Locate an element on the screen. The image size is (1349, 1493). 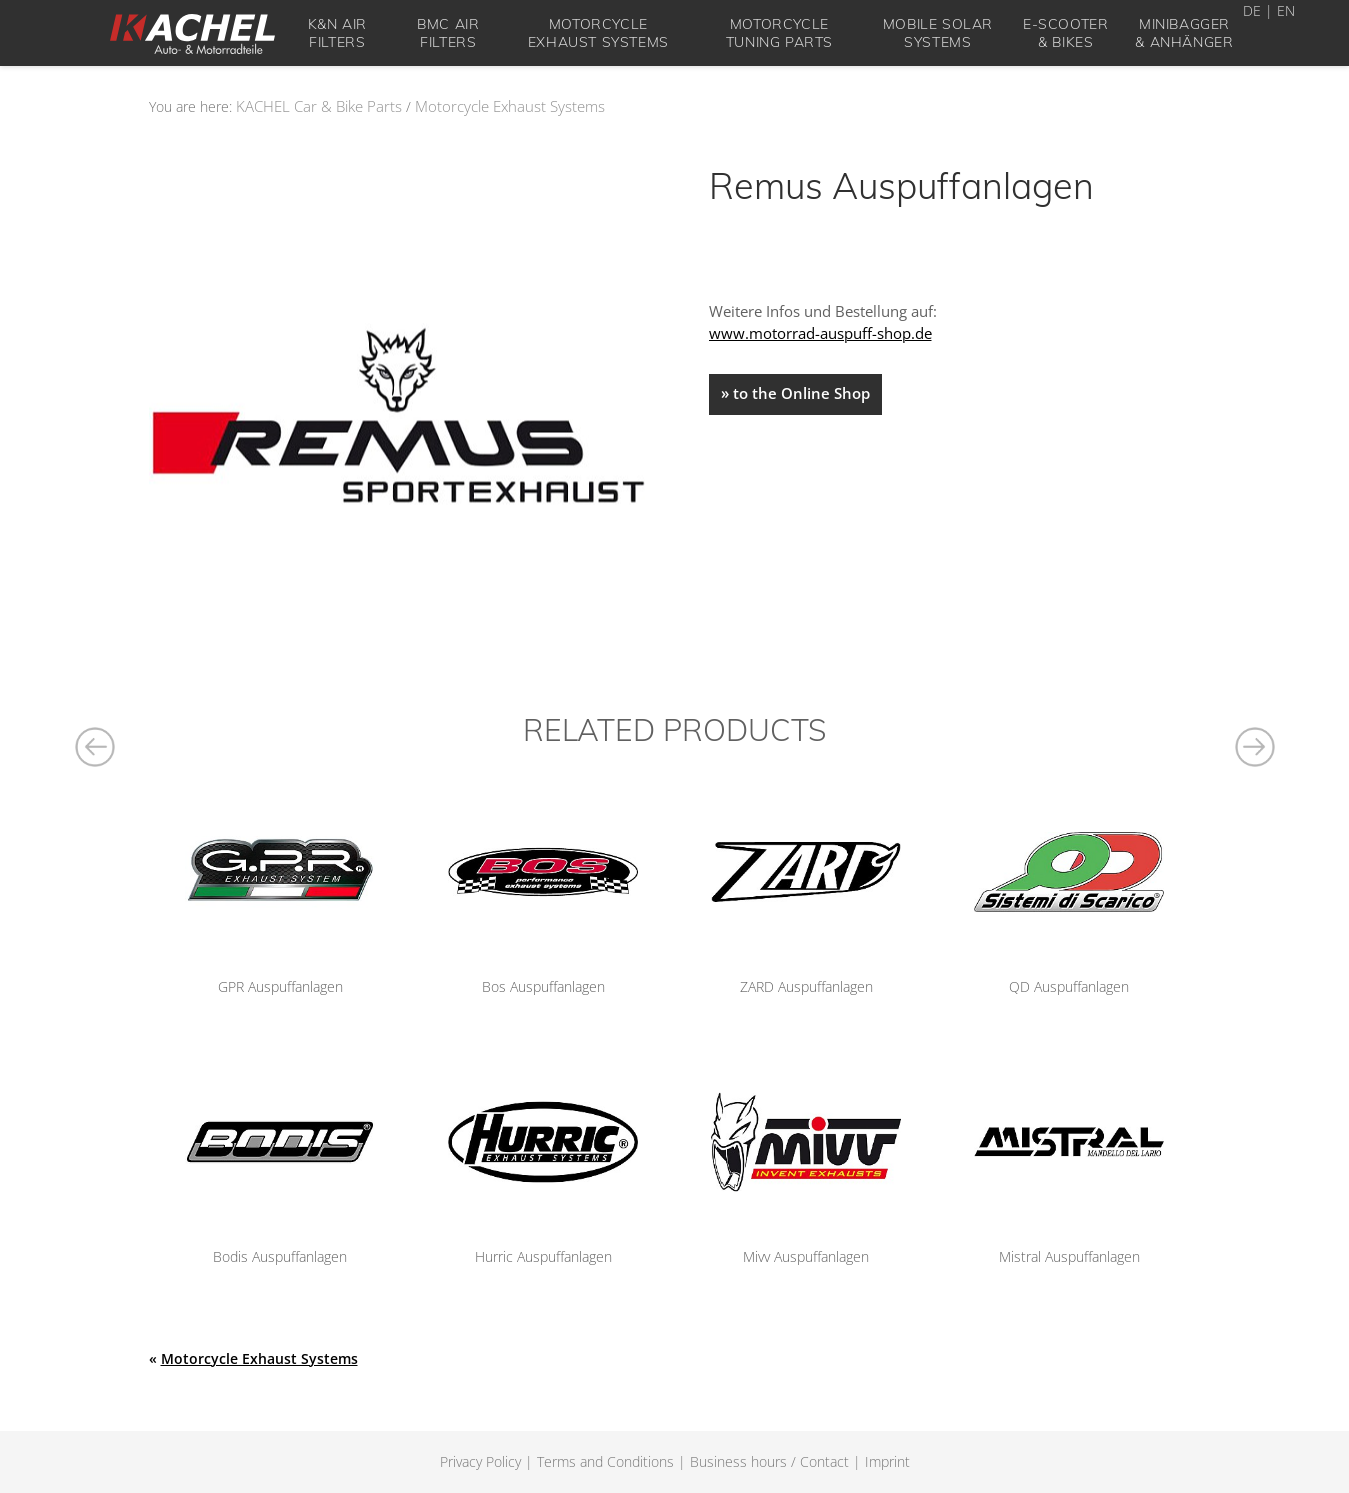
Mistral Auspuffanlagen is located at coordinates (1069, 1256).